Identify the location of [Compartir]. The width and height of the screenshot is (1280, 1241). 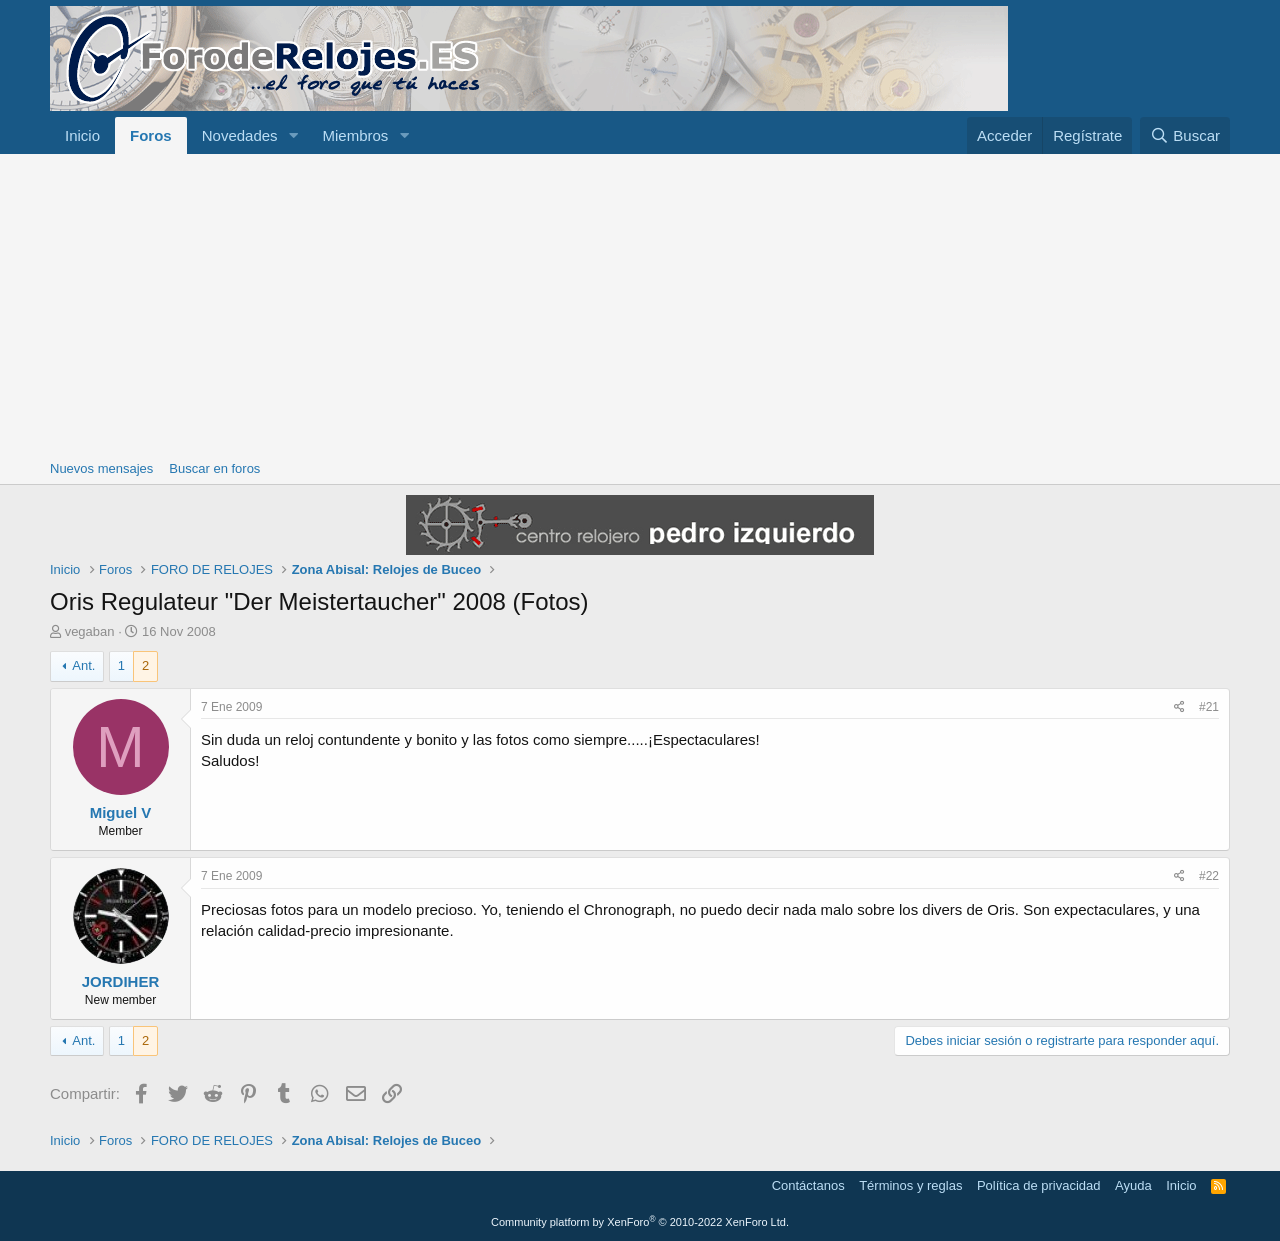
(1179, 707).